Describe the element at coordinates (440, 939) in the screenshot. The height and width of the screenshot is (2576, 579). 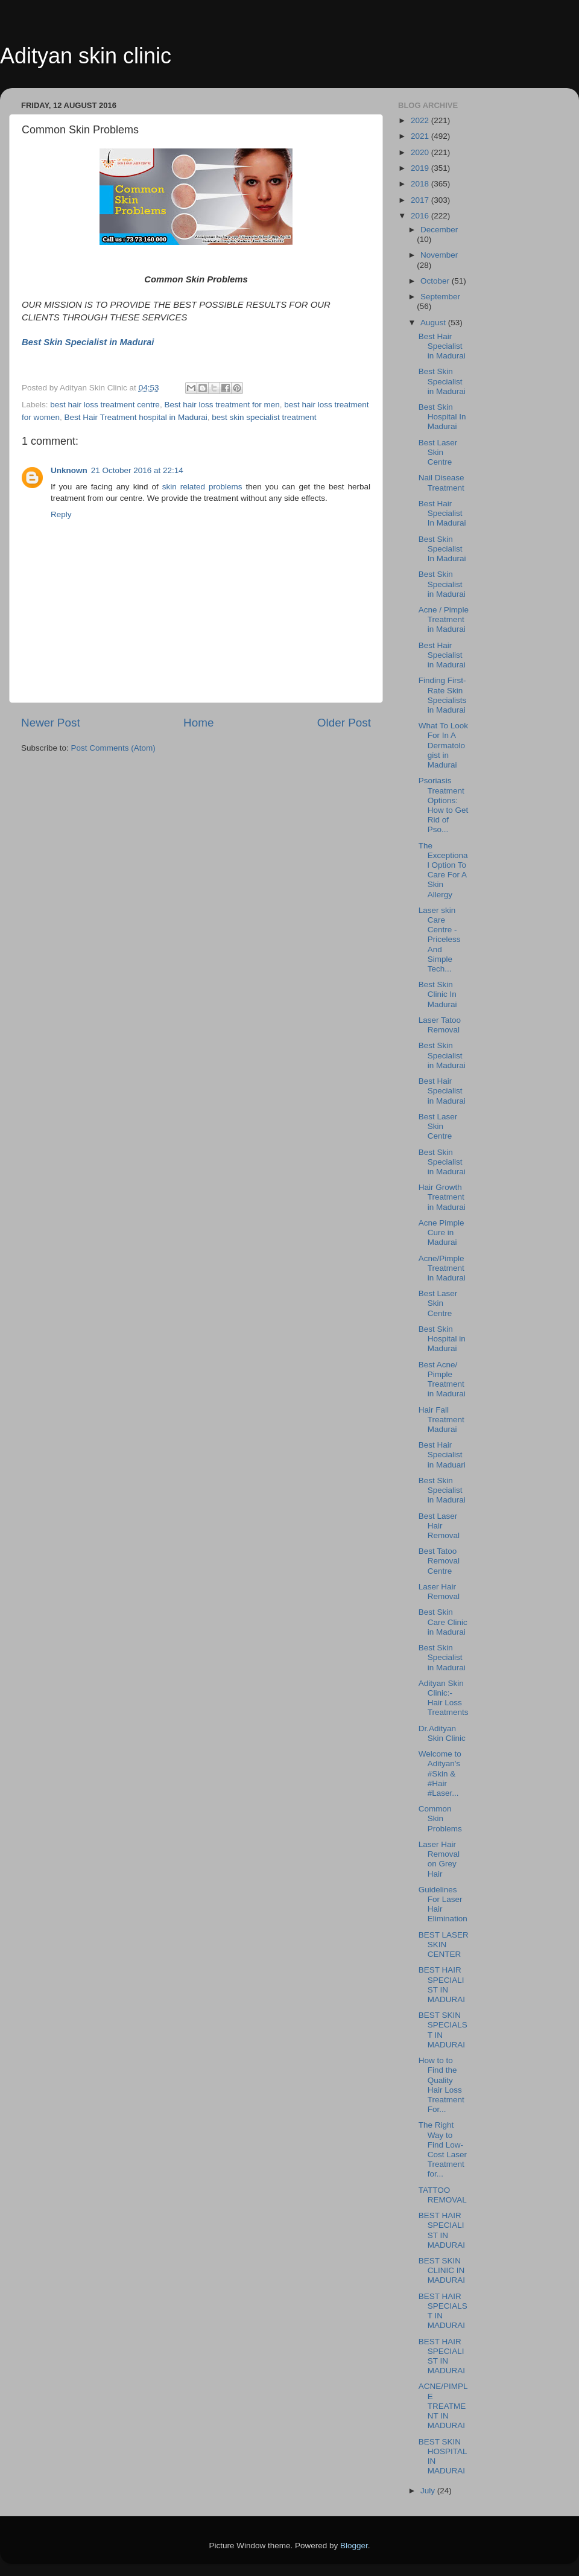
I see `Laser skin Care Centre - Priceless And Simple Tech...` at that location.